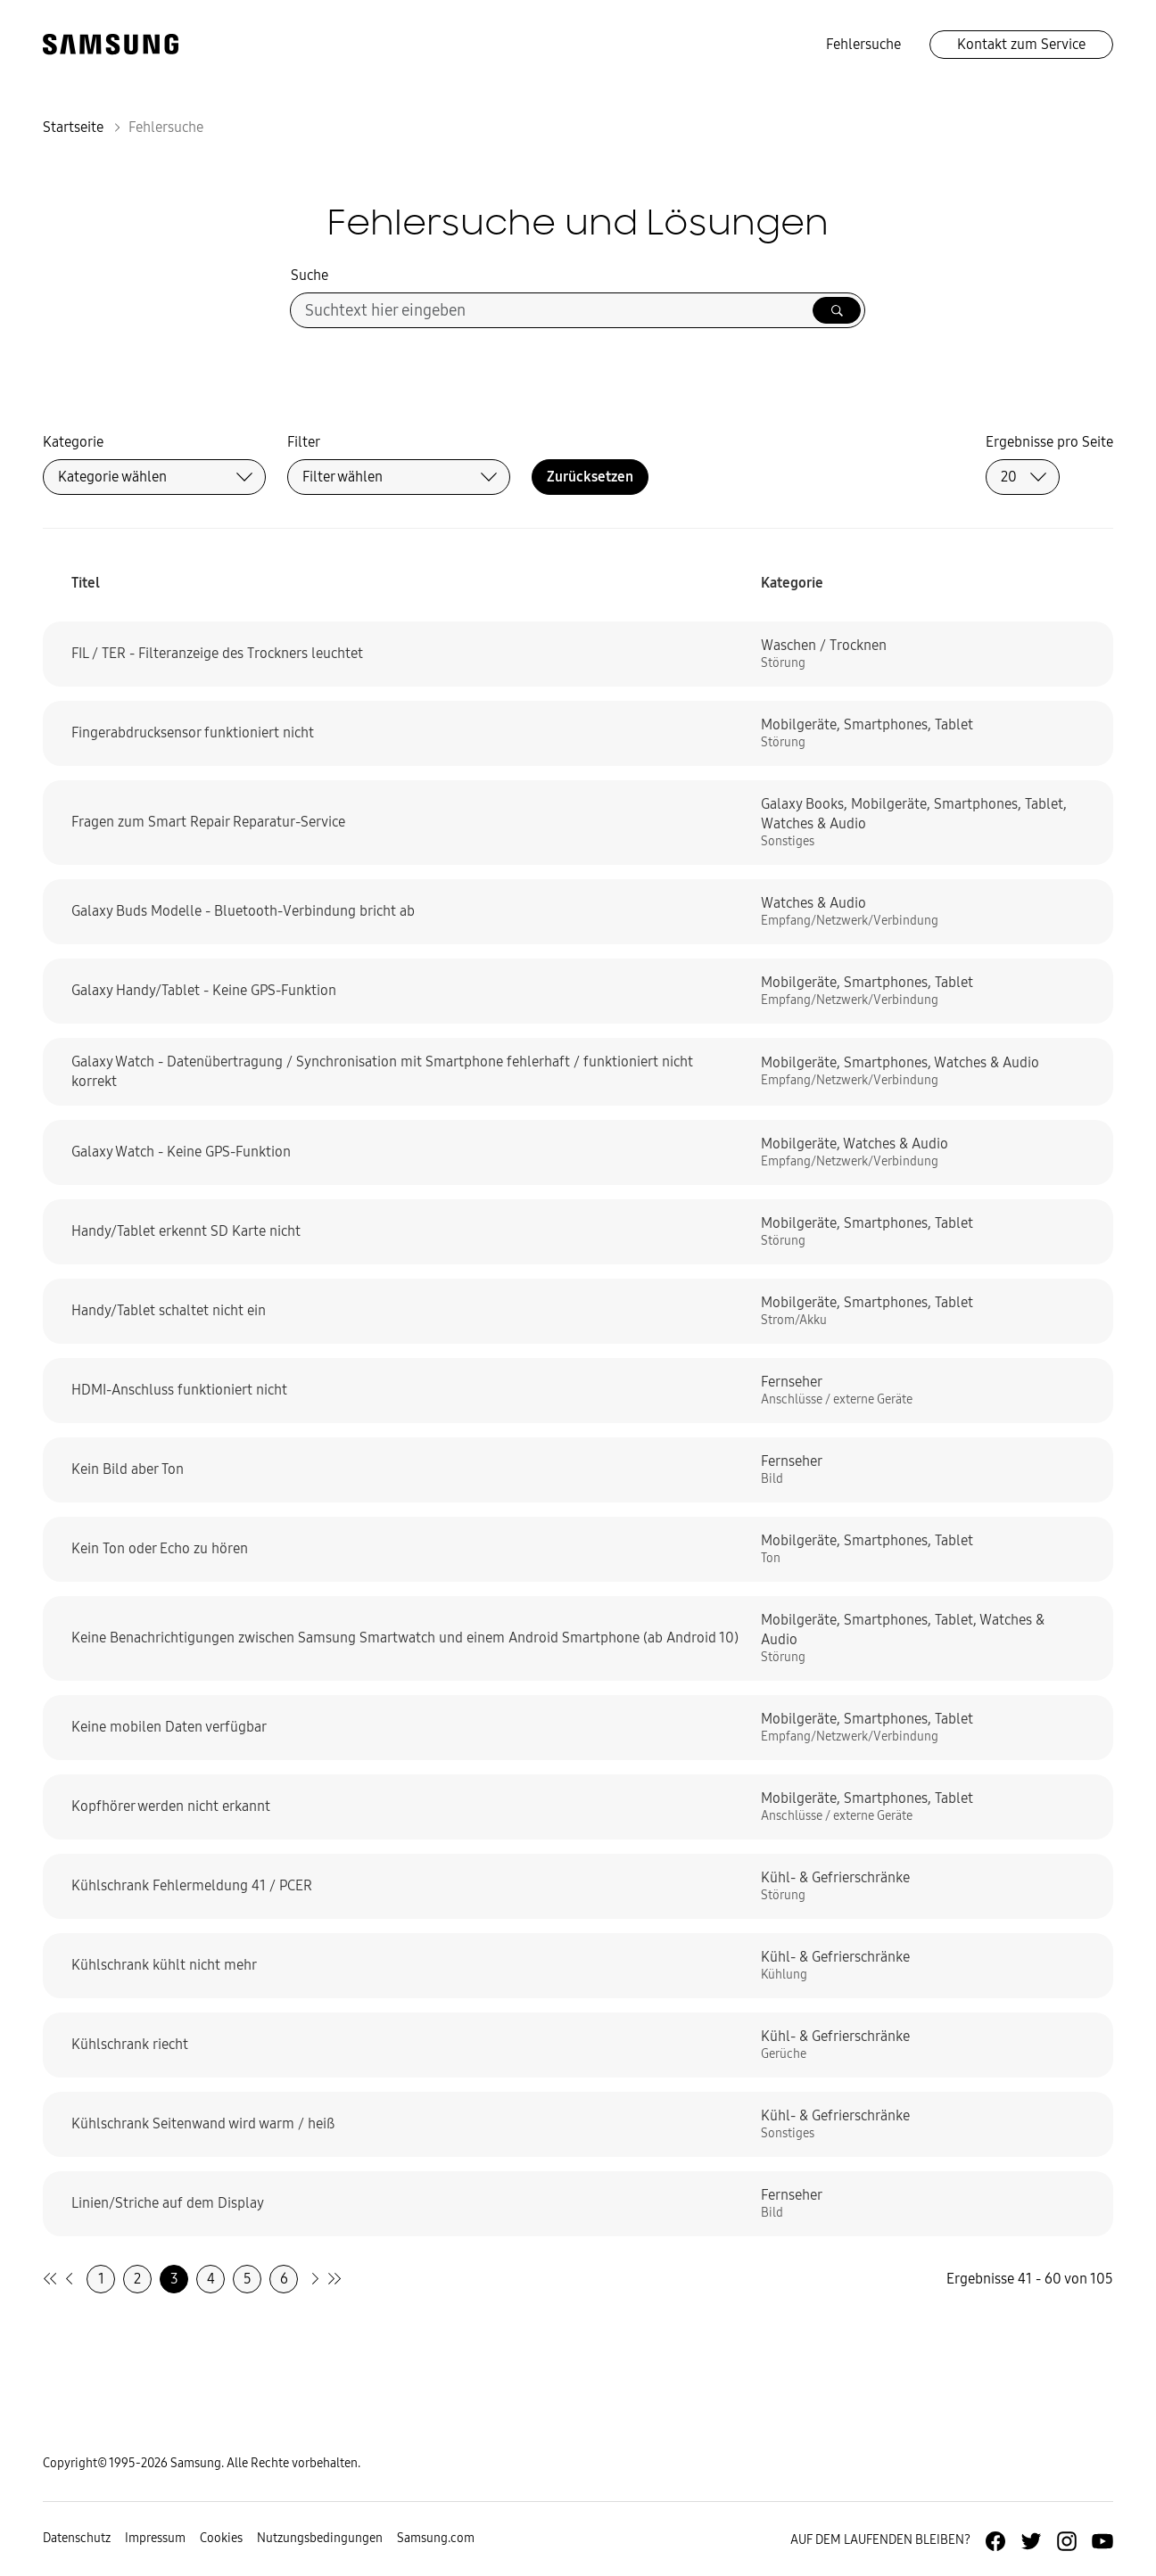 The height and width of the screenshot is (2576, 1156). I want to click on [Zur Twitter-Seite von Samsung Deutschland], so click(1031, 2541).